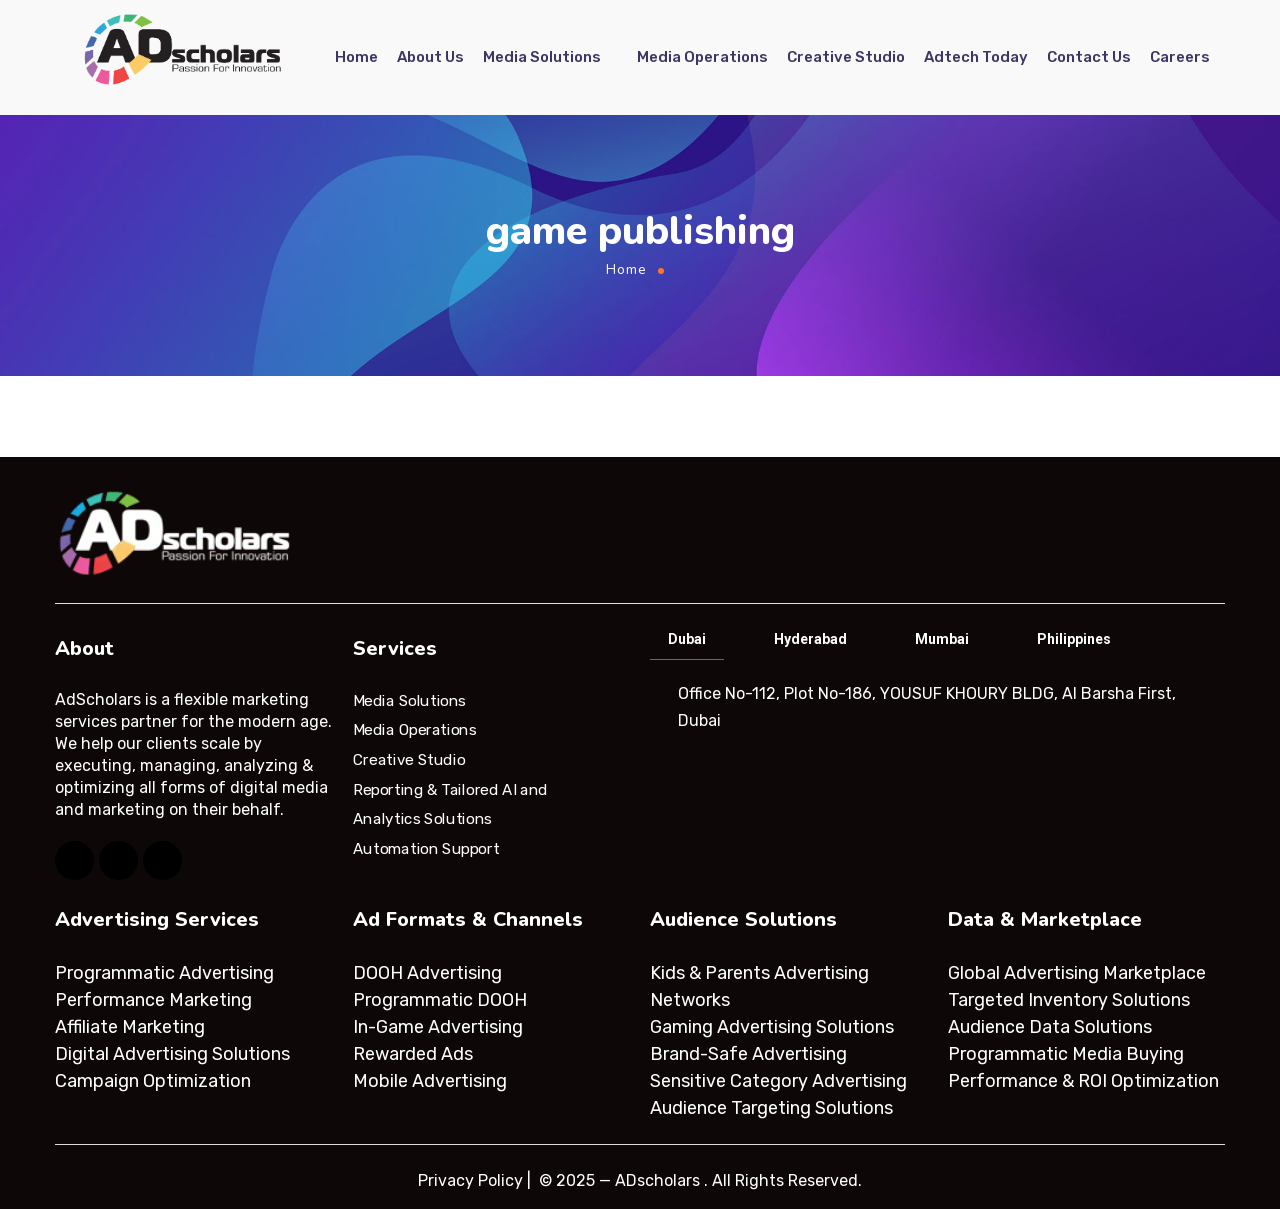 The image size is (1280, 1209). Describe the element at coordinates (702, 57) in the screenshot. I see `Media Operations` at that location.